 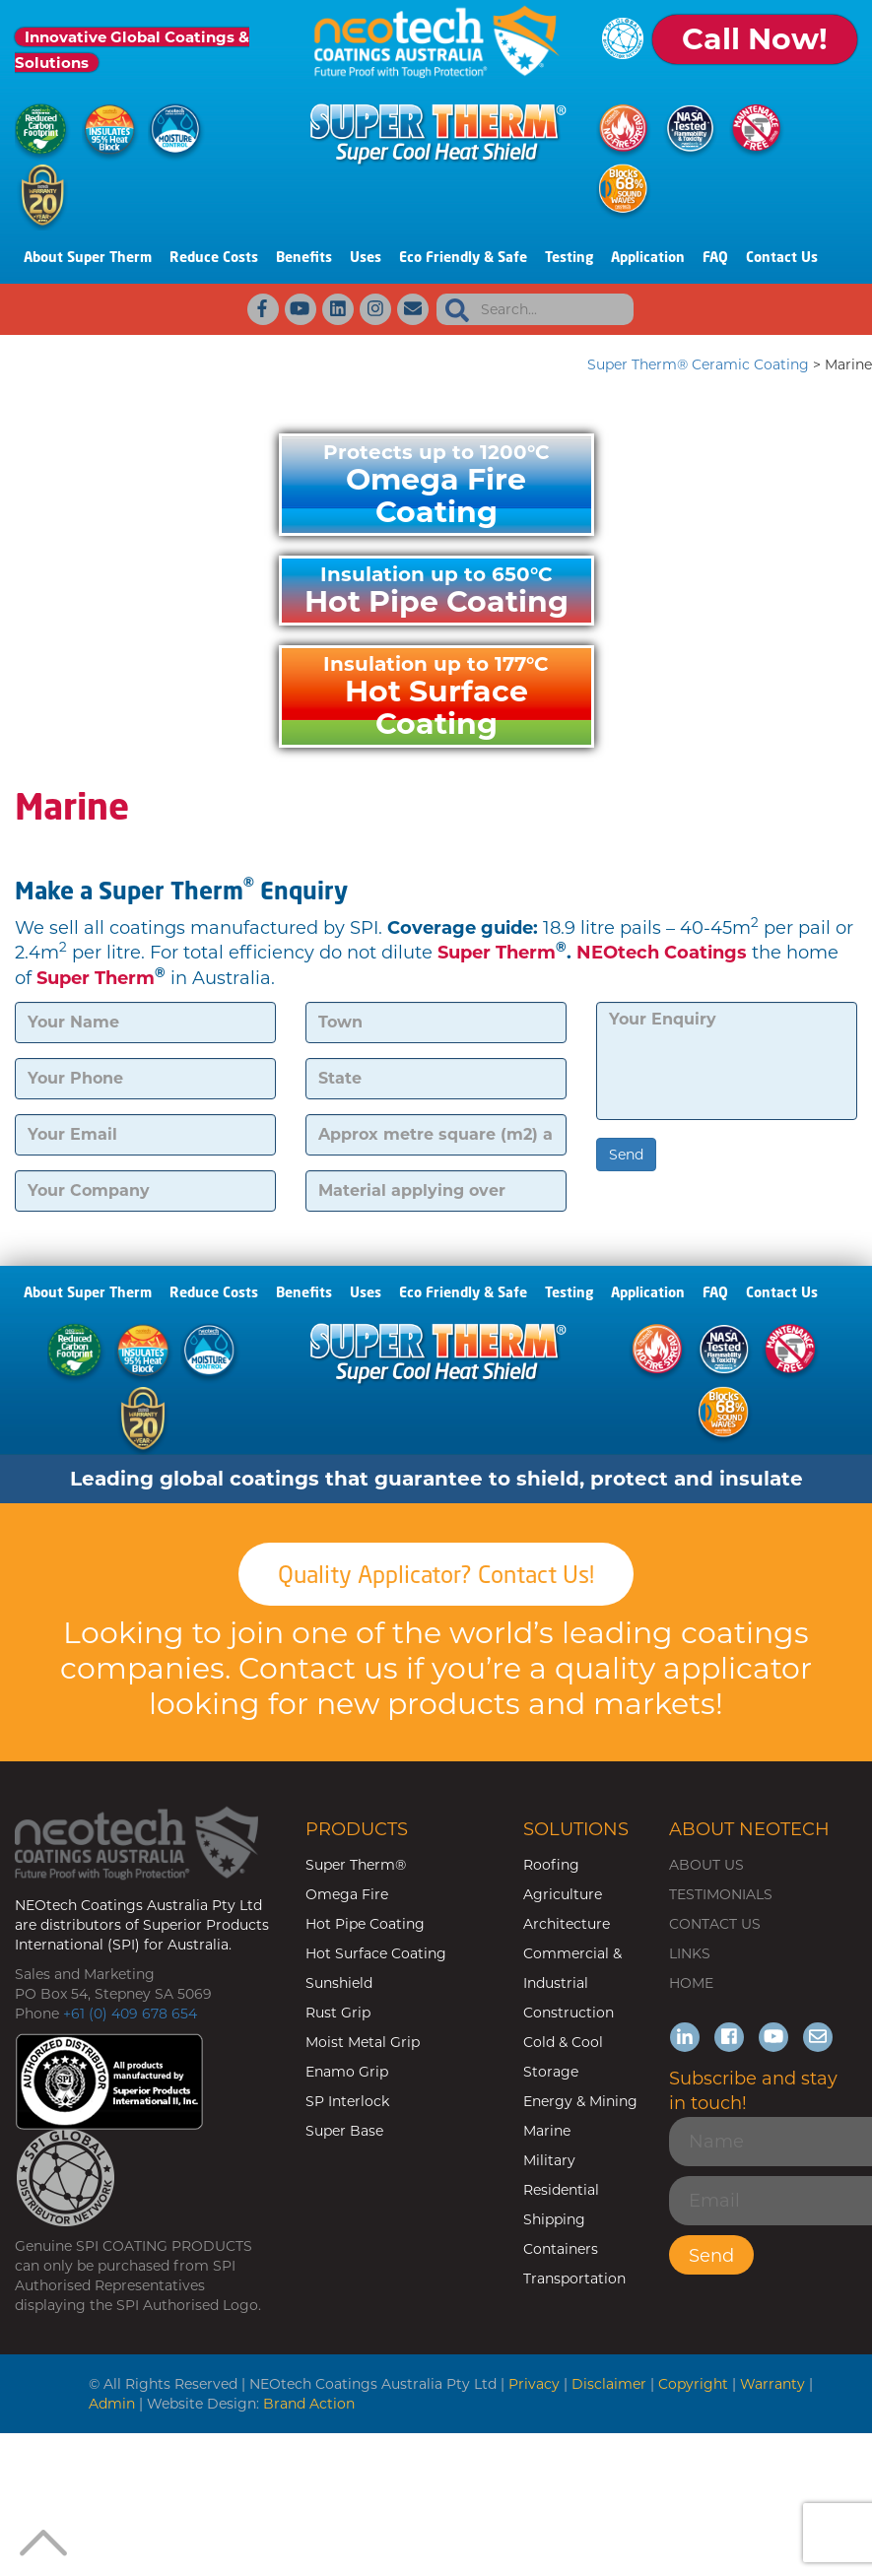 What do you see at coordinates (689, 1953) in the screenshot?
I see `LINKS` at bounding box center [689, 1953].